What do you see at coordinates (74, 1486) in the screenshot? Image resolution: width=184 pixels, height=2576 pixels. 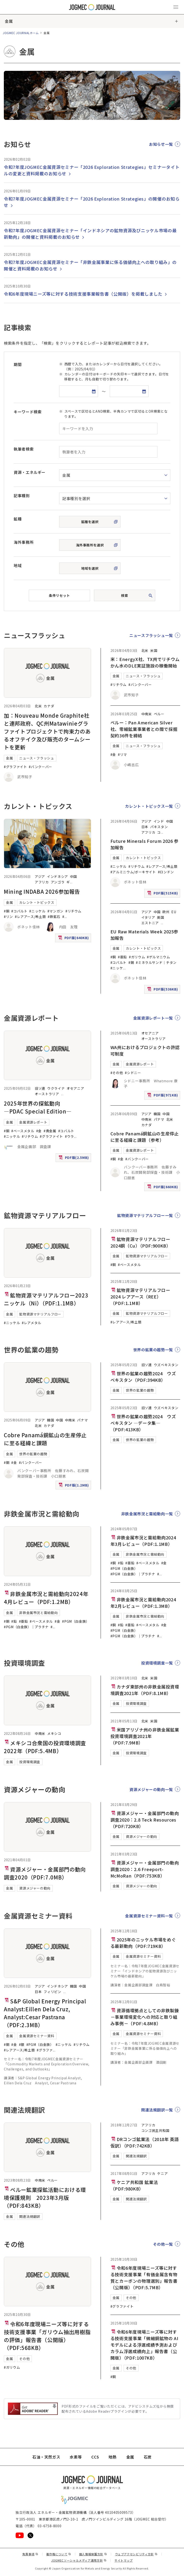 I see `PDF版(1.2MB)` at bounding box center [74, 1486].